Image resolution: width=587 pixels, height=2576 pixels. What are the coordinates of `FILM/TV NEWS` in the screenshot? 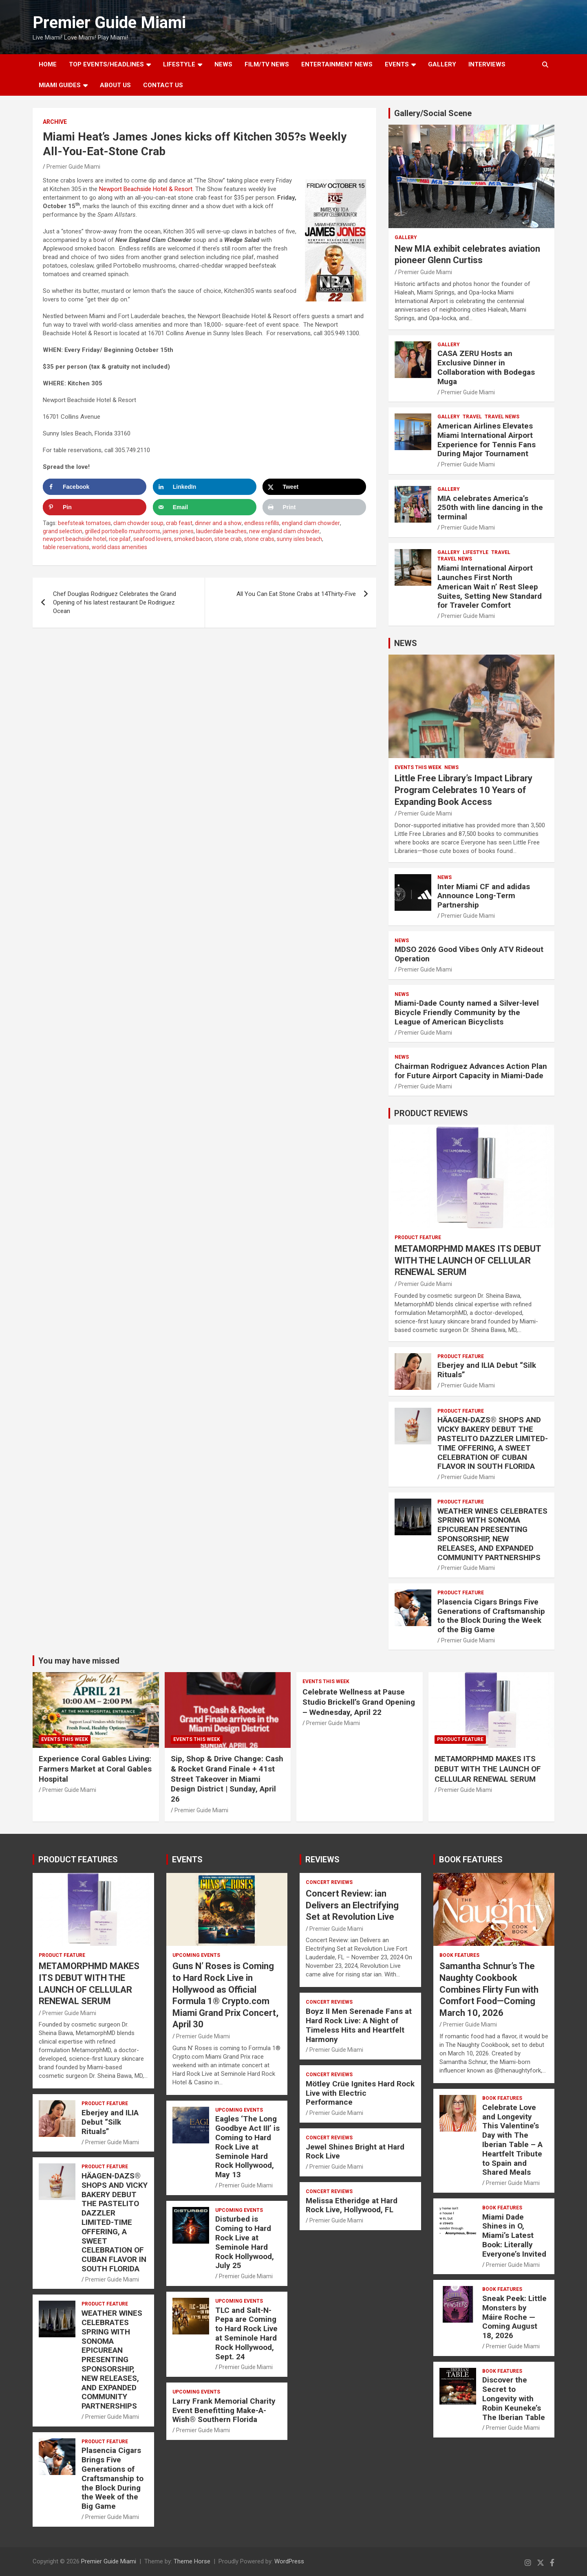 It's located at (267, 64).